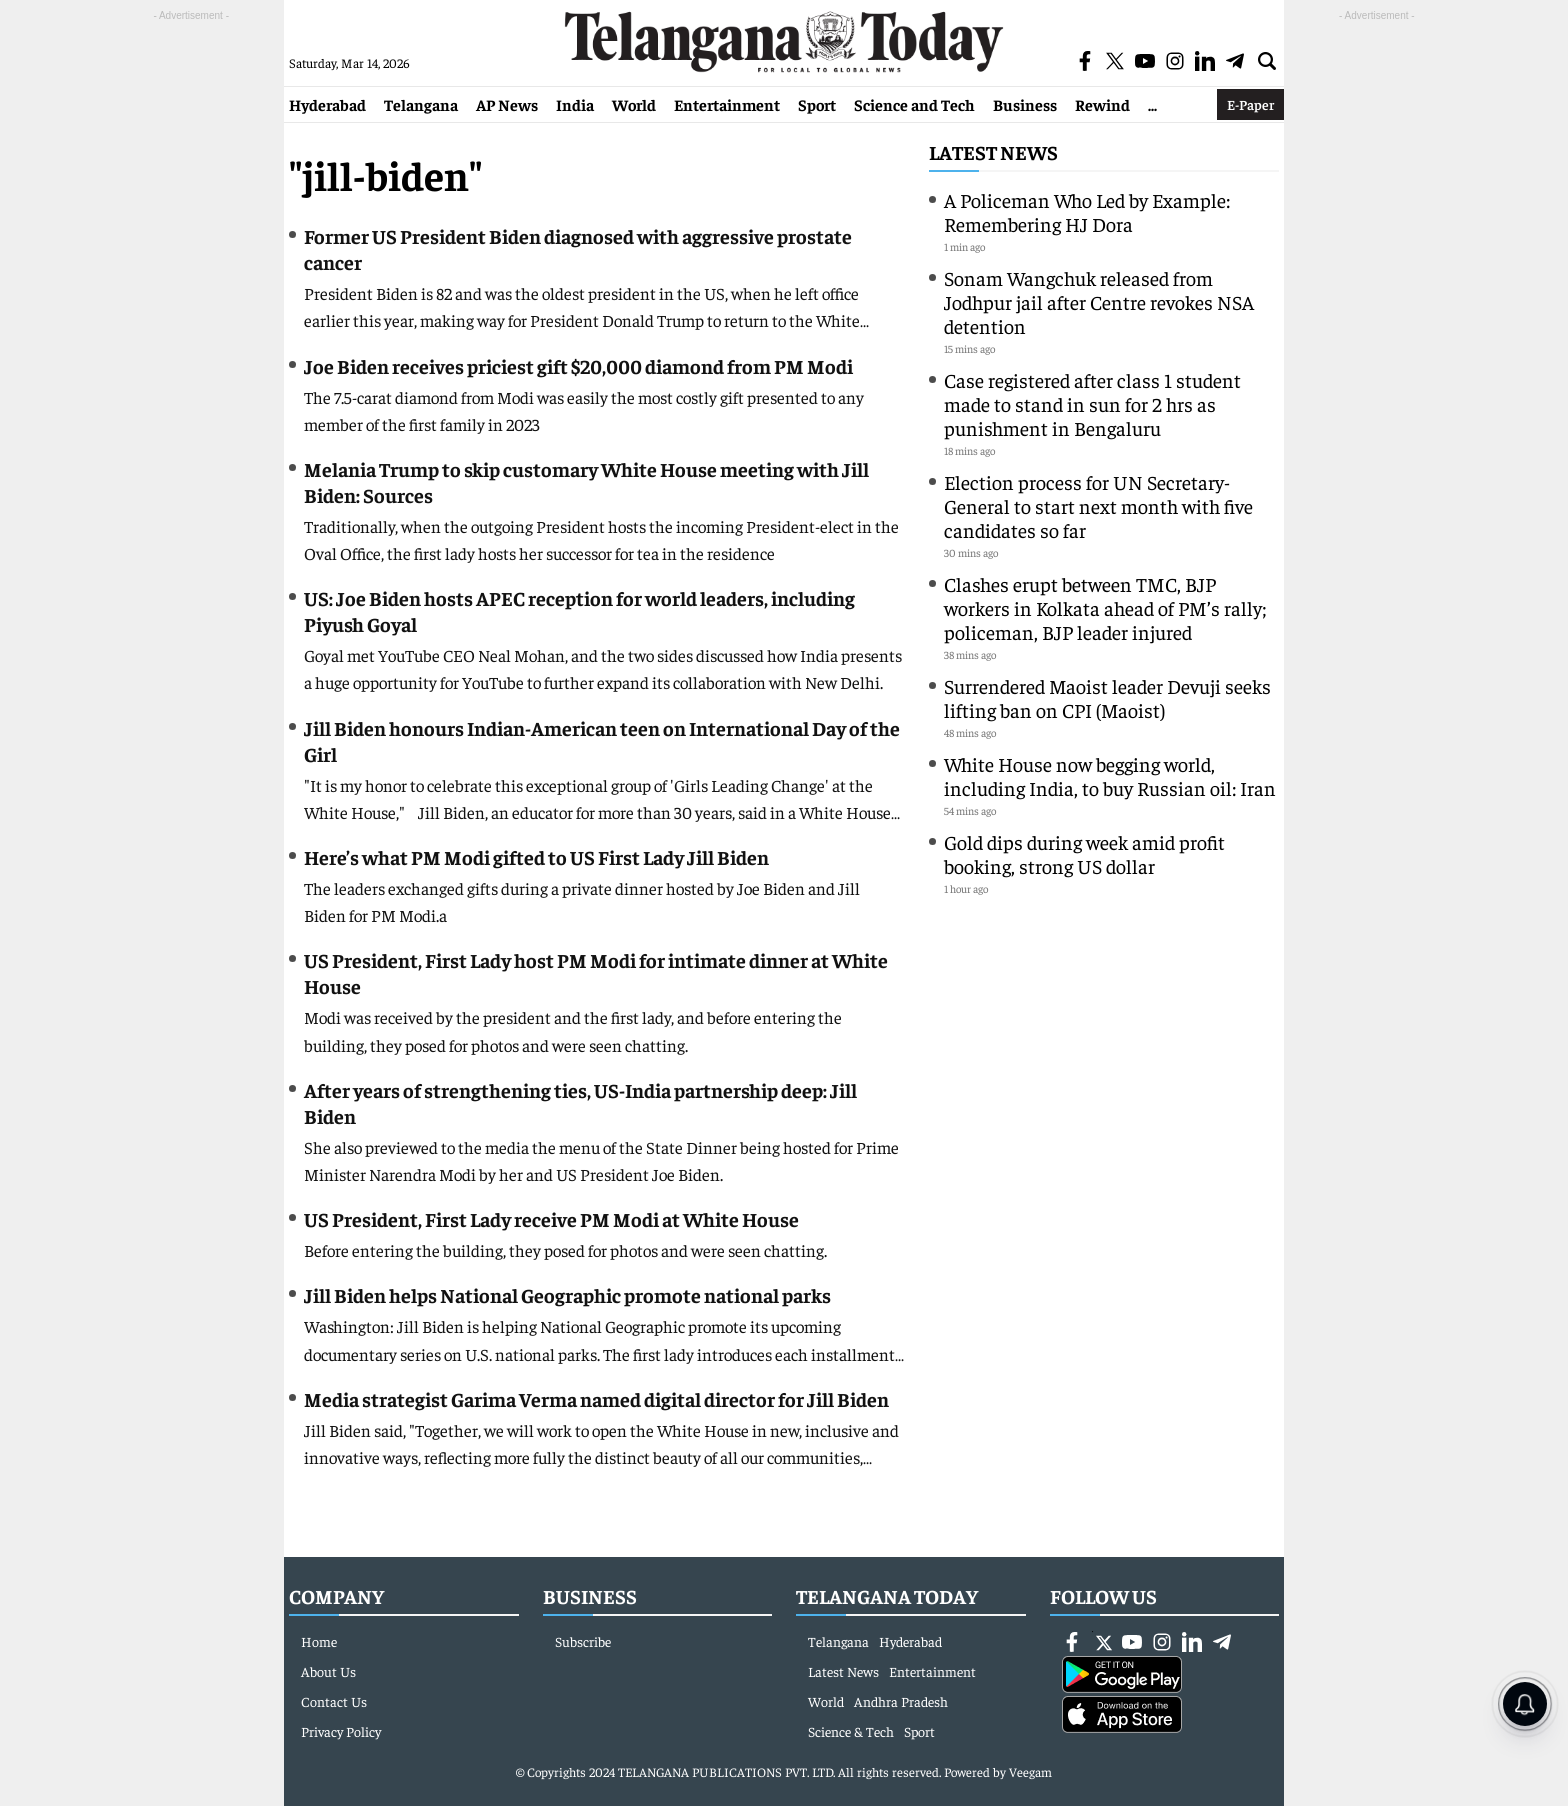 The image size is (1568, 1806). I want to click on Election process for UN Secretary-General to start next month with five candidates so far, so click(1098, 505).